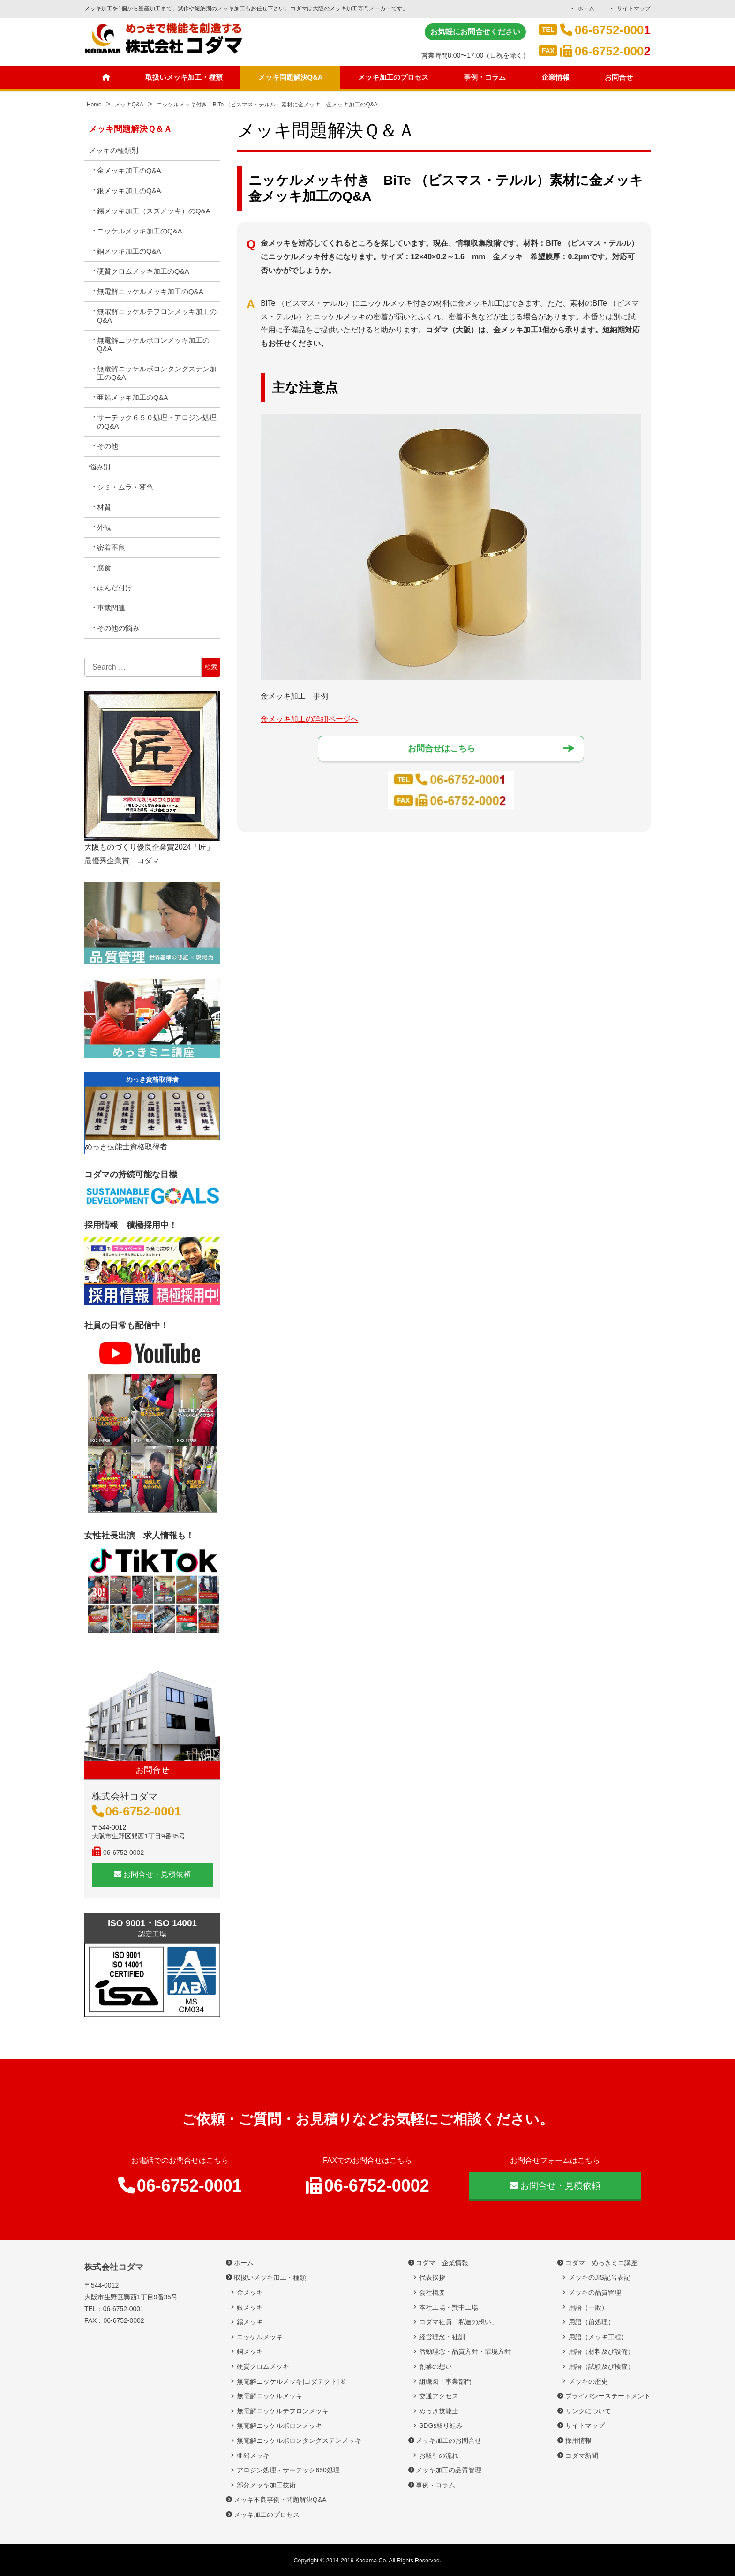 The width and height of the screenshot is (735, 2576). What do you see at coordinates (291, 2470) in the screenshot?
I see `アロジン処理・サーテック650処理` at bounding box center [291, 2470].